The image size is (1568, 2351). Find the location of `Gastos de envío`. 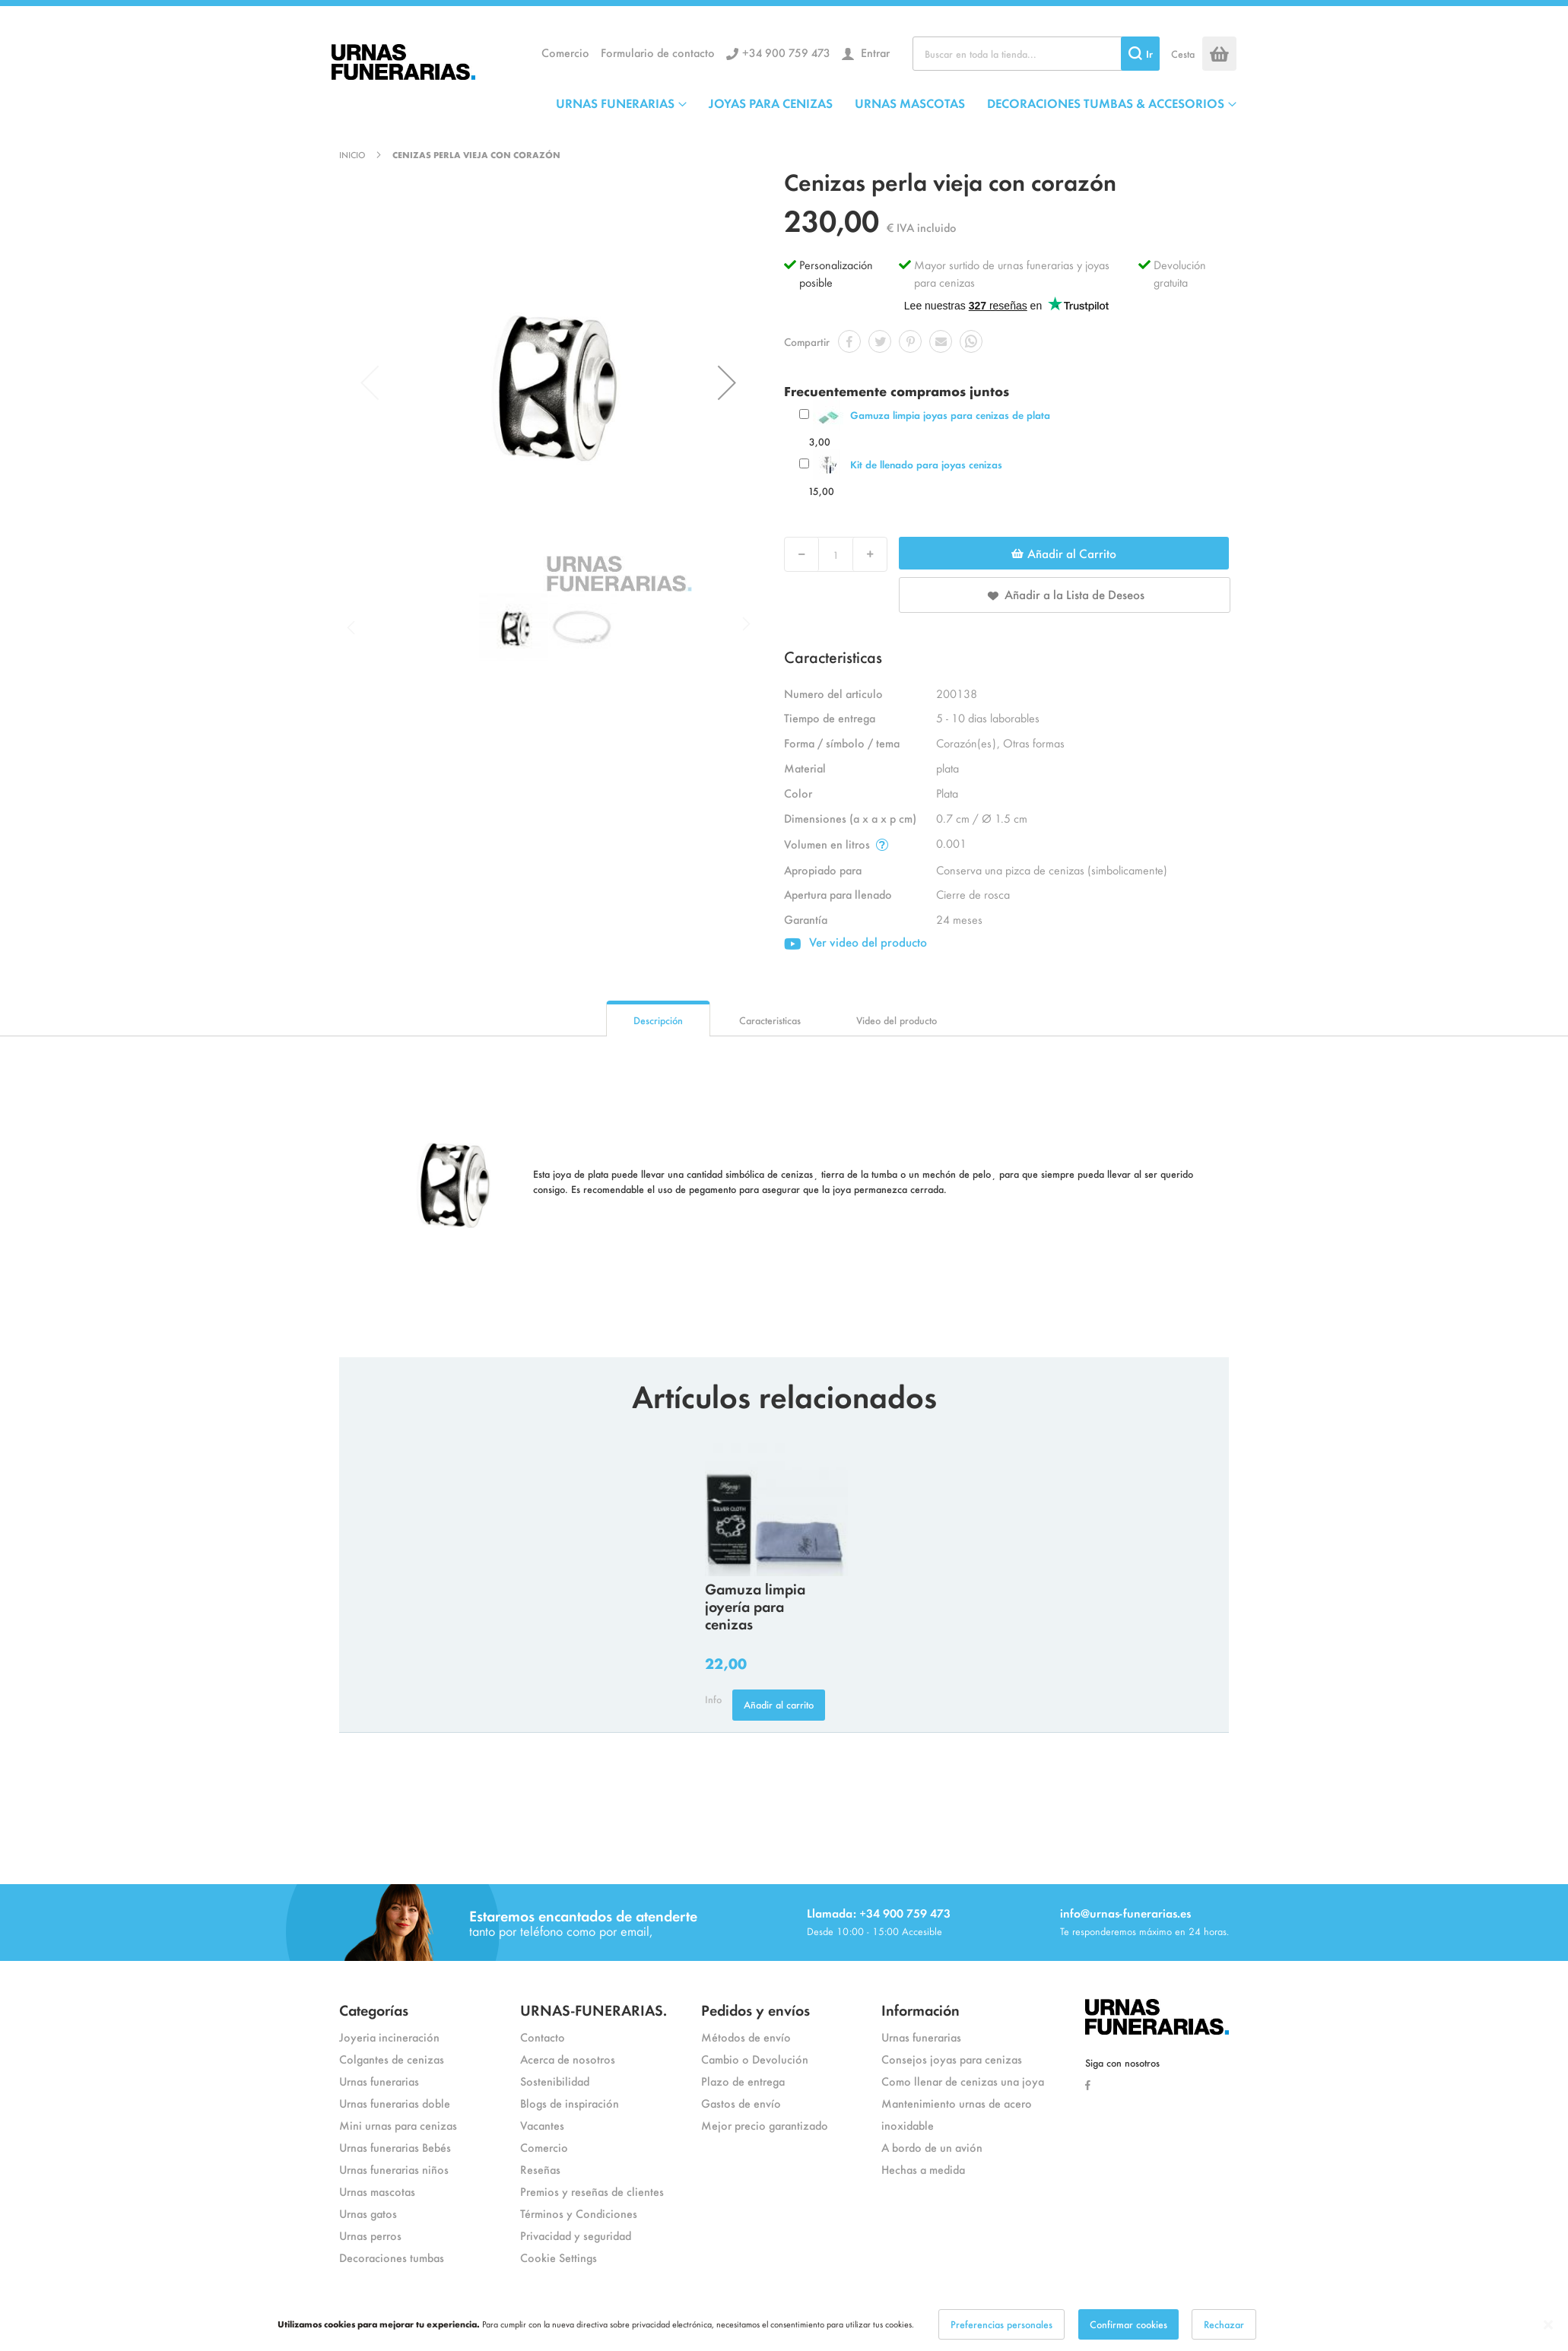

Gastos de envío is located at coordinates (741, 2103).